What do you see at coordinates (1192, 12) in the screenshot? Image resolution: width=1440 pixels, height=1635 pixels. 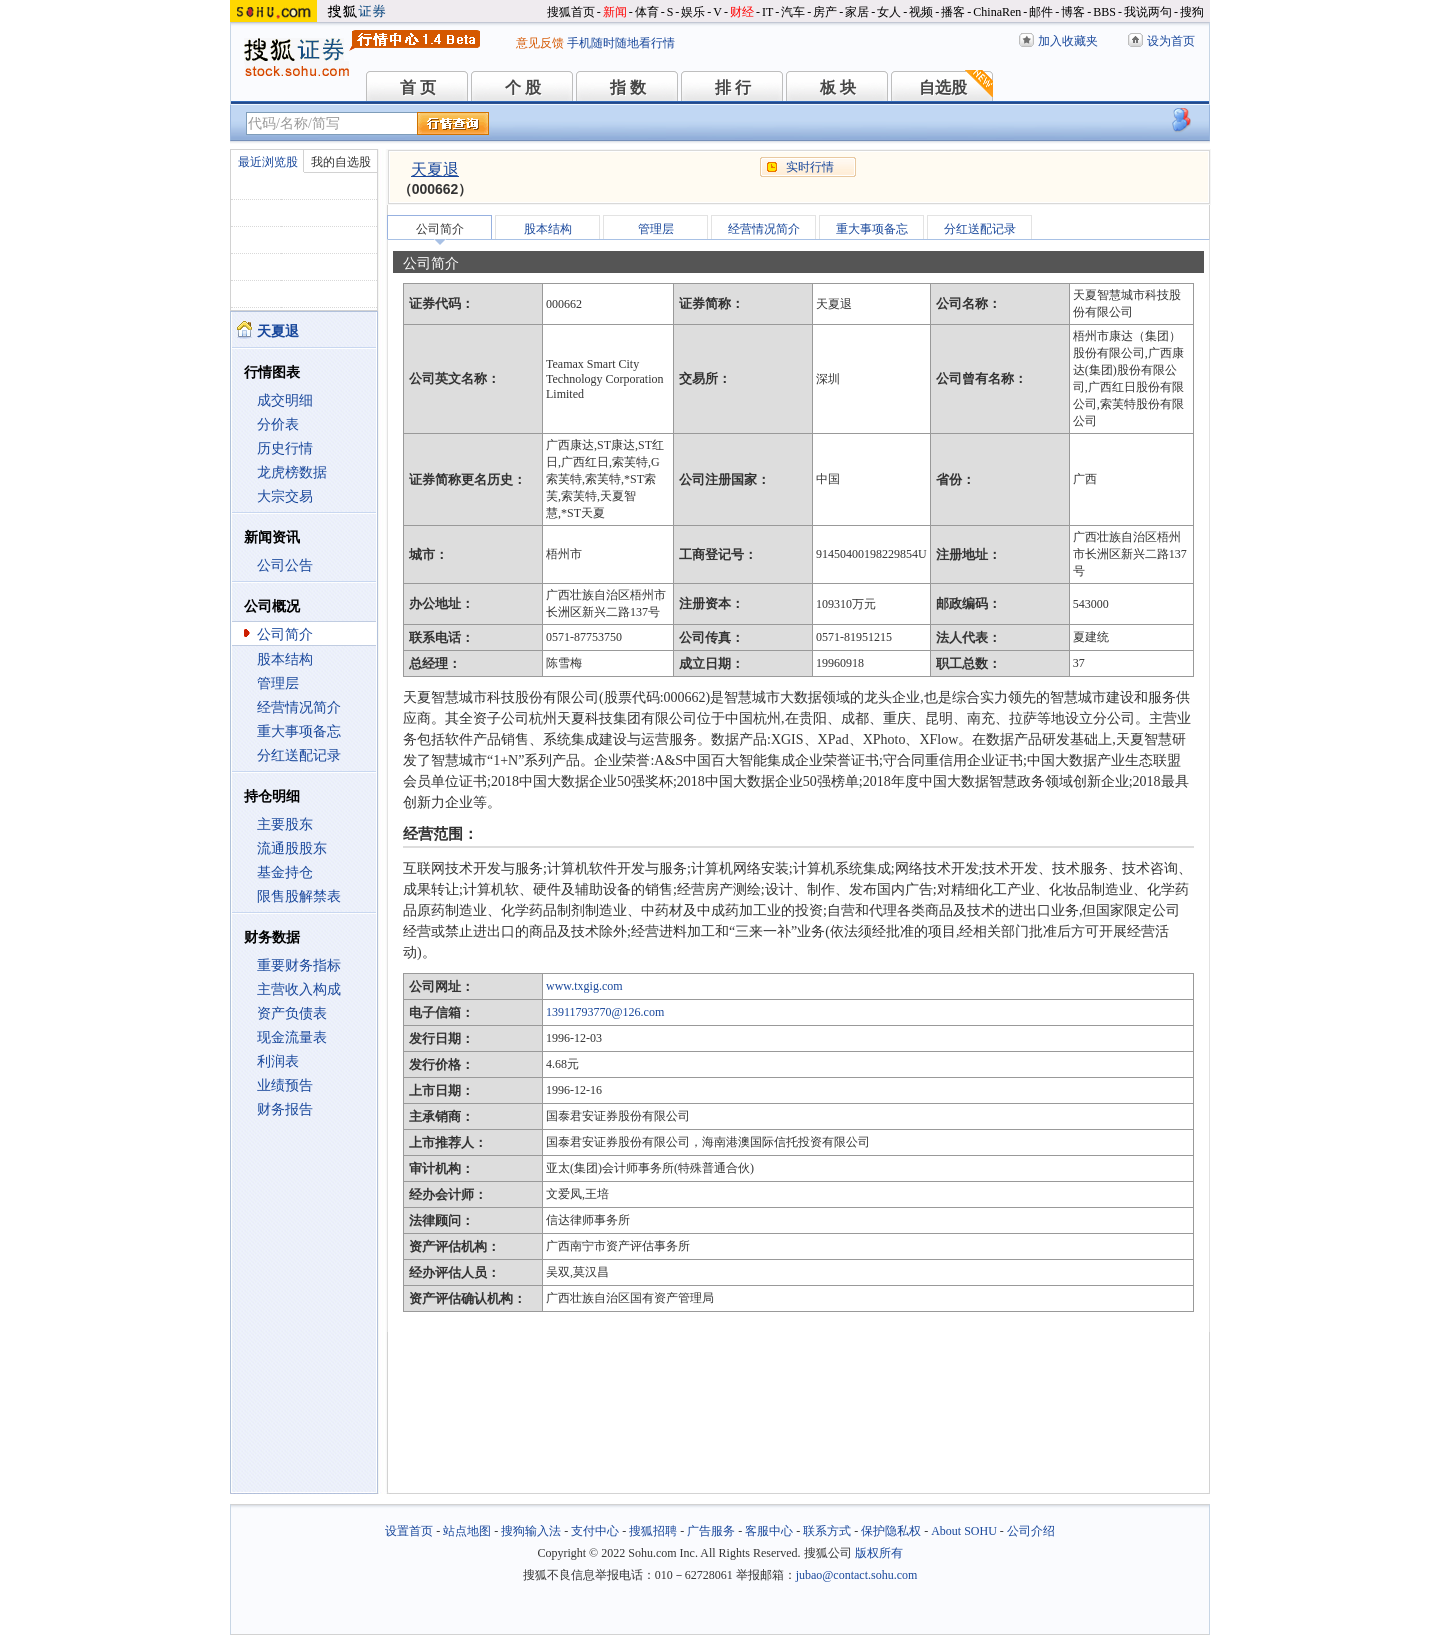 I see `搜狗` at bounding box center [1192, 12].